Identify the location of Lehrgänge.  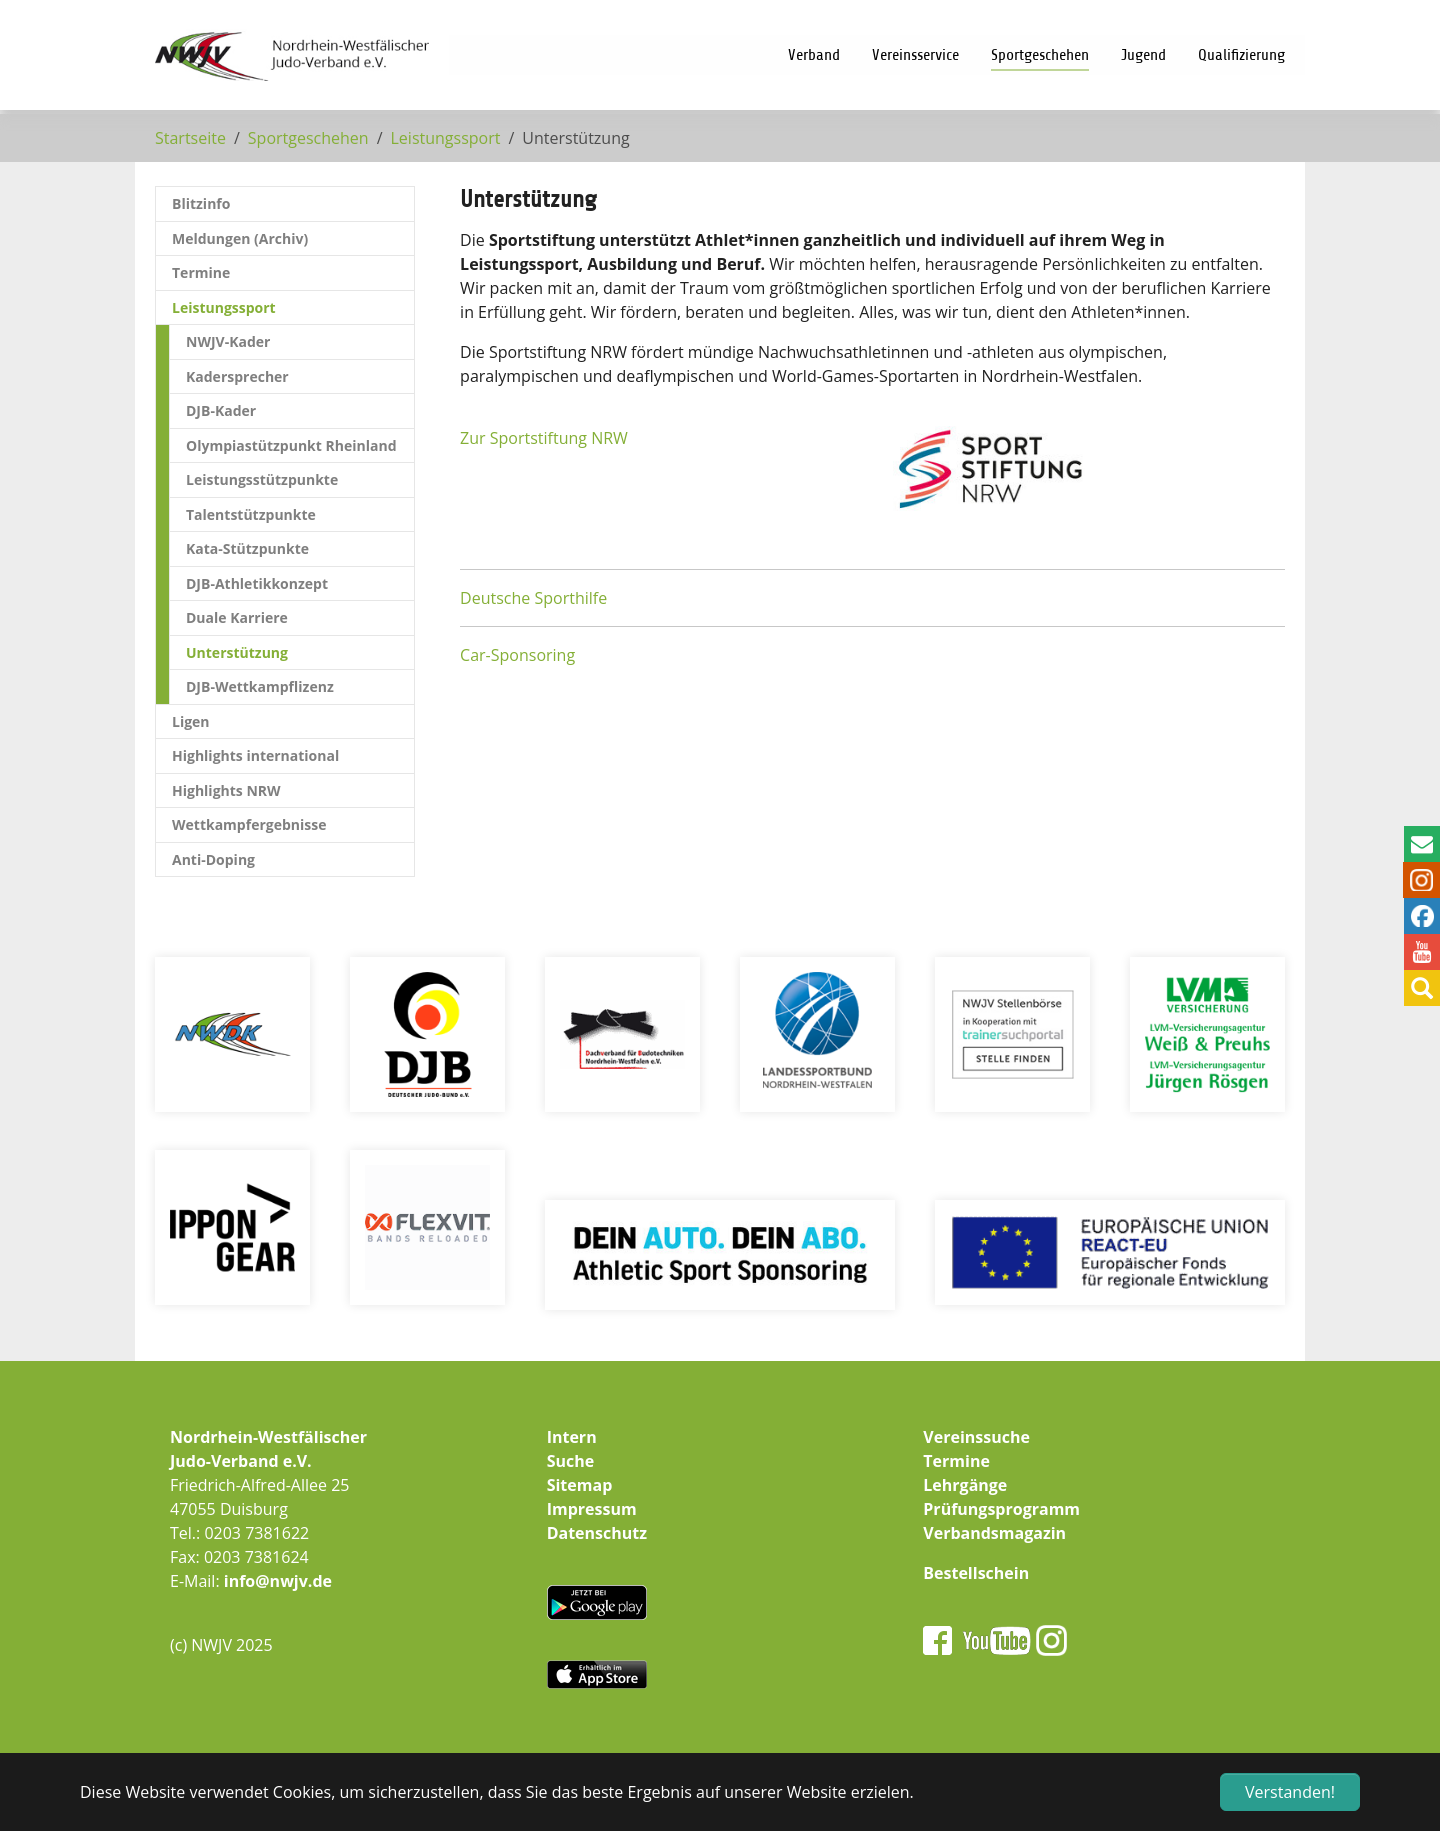
(965, 1485).